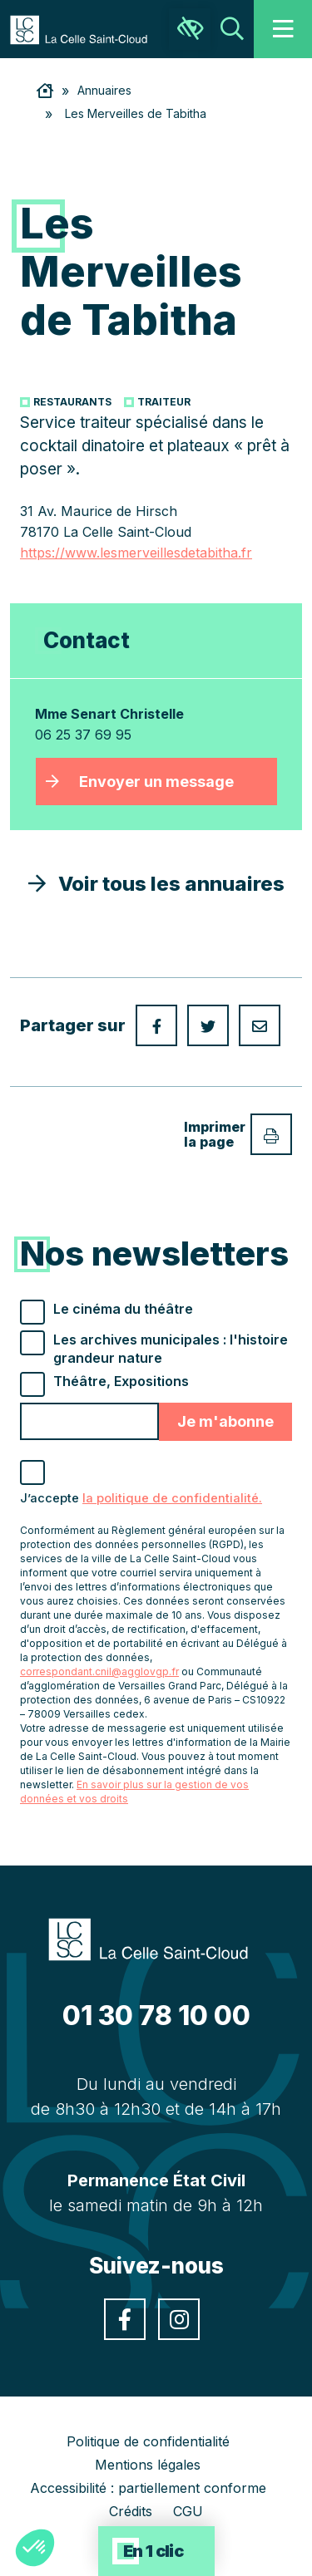  Describe the element at coordinates (141, 1498) in the screenshot. I see `J’accepte` at that location.